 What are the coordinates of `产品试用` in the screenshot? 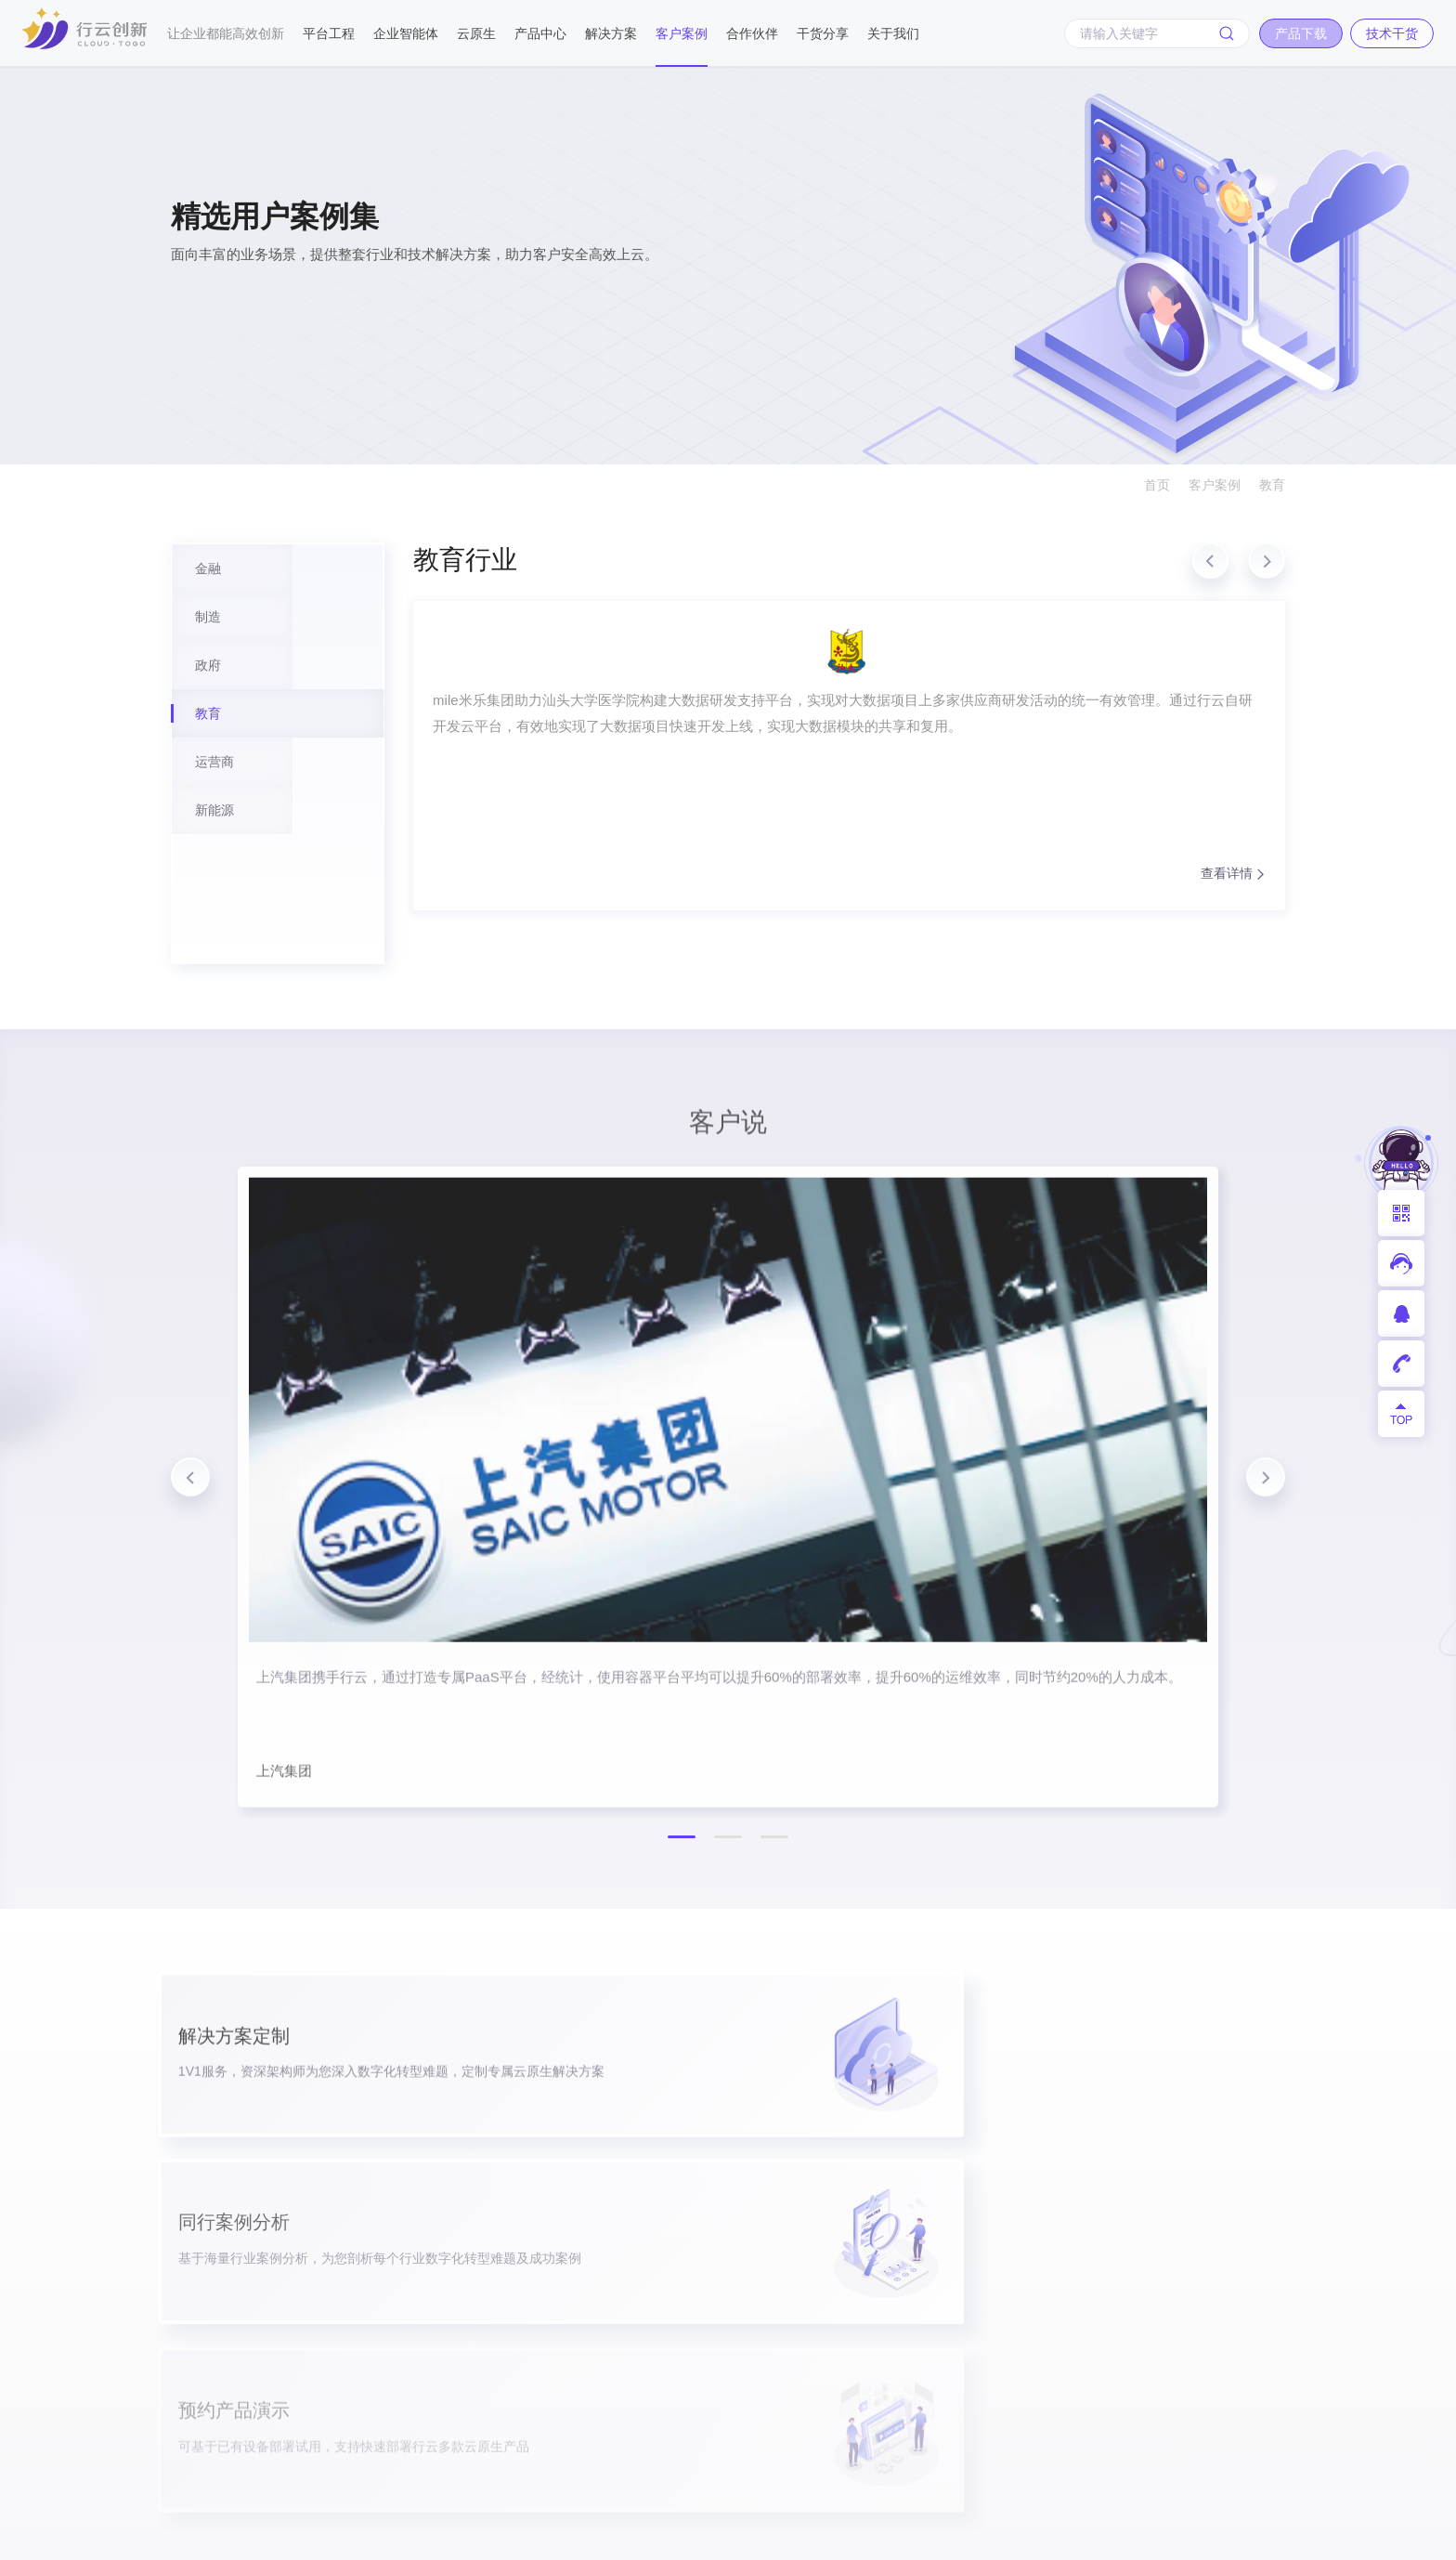 It's located at (1070, 2155).